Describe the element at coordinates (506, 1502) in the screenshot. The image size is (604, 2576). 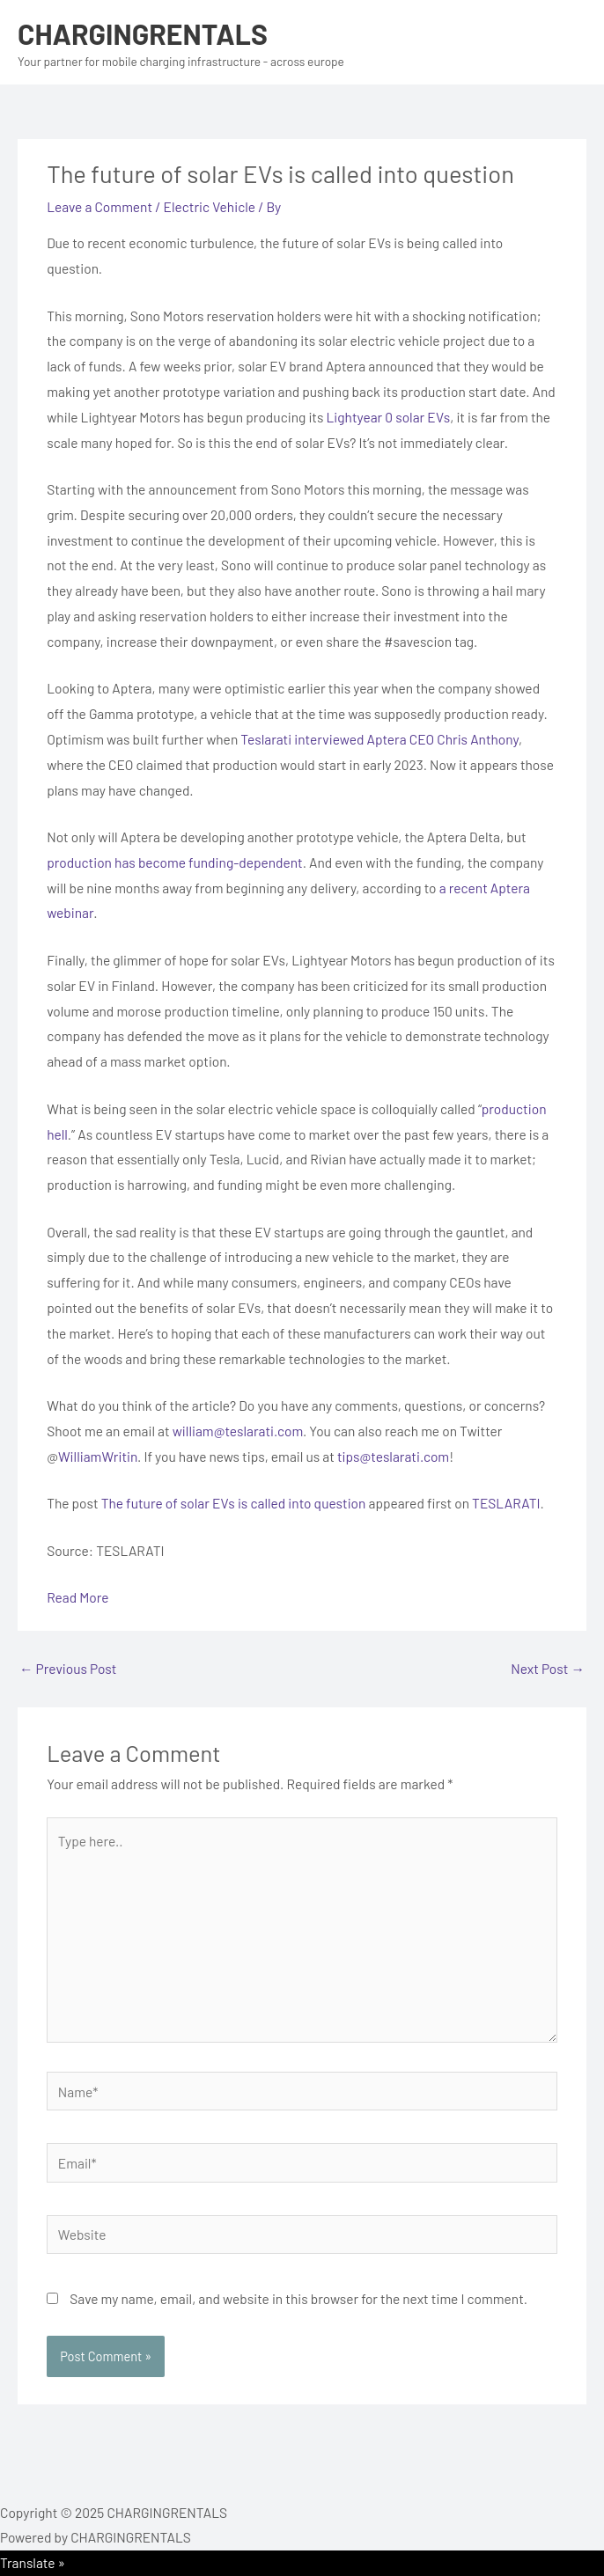
I see `TESLARATI` at that location.